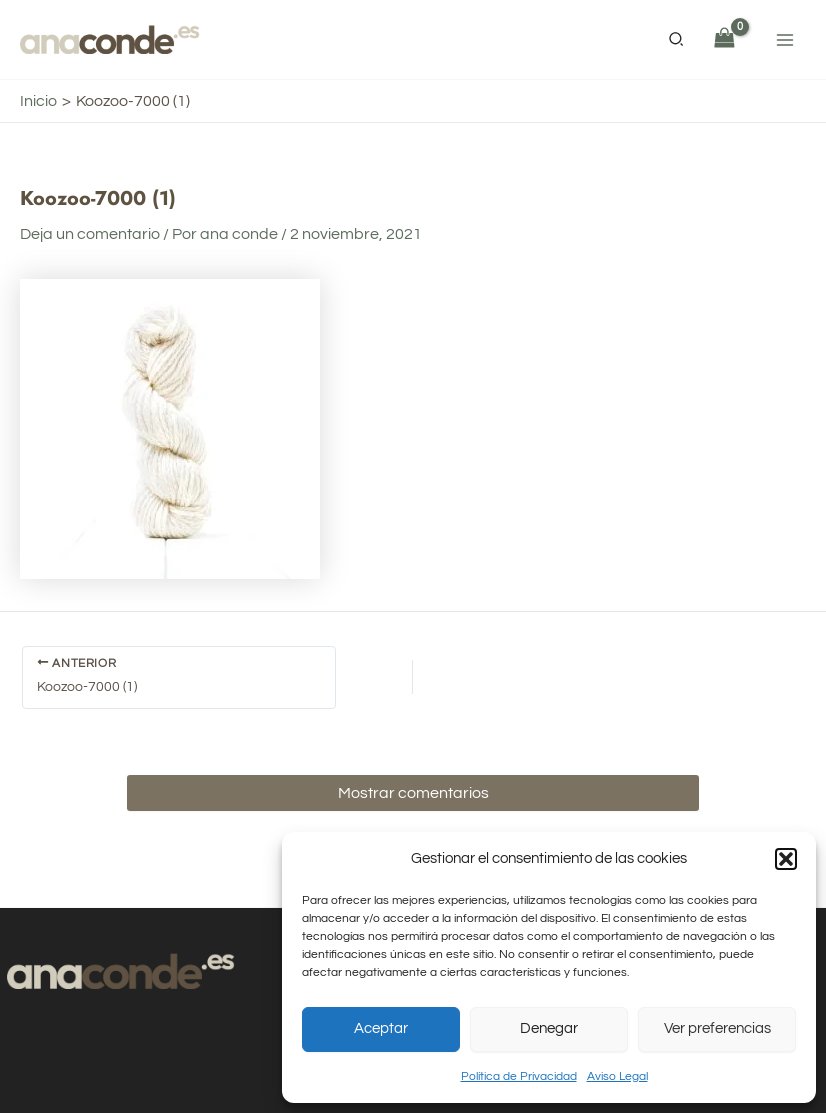  Describe the element at coordinates (519, 1076) in the screenshot. I see `Política de Privacidad` at that location.